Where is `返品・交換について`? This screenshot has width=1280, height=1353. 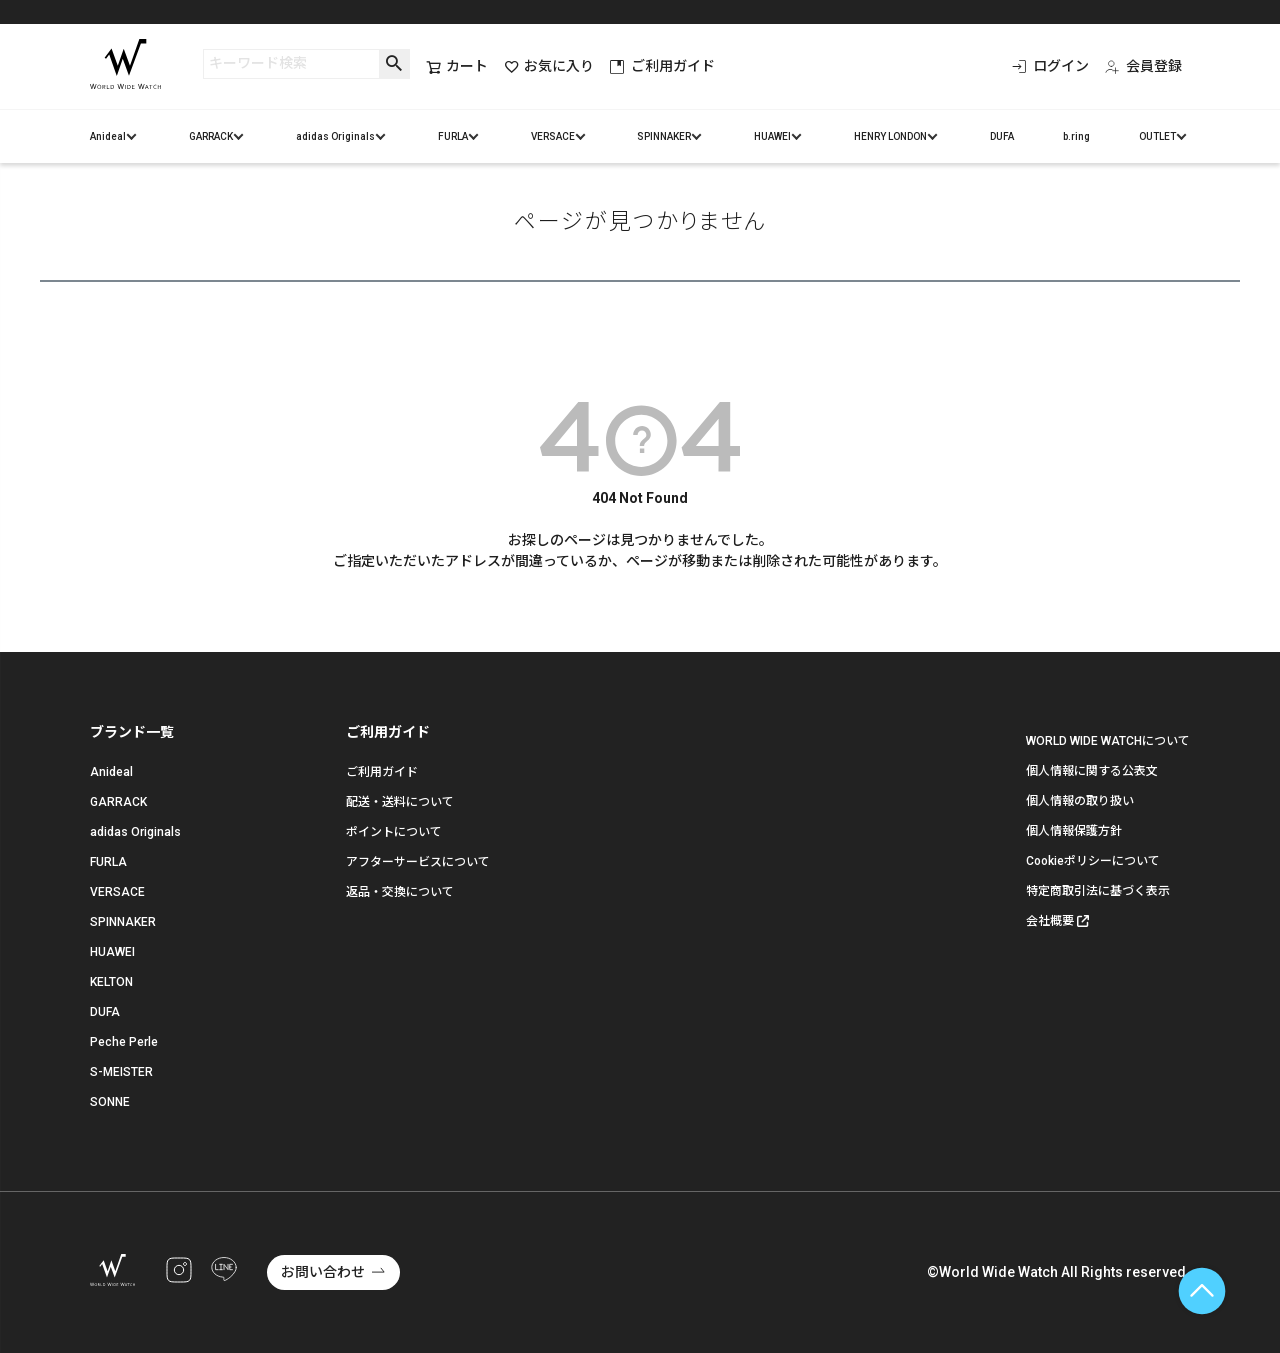 返品・交換について is located at coordinates (400, 892).